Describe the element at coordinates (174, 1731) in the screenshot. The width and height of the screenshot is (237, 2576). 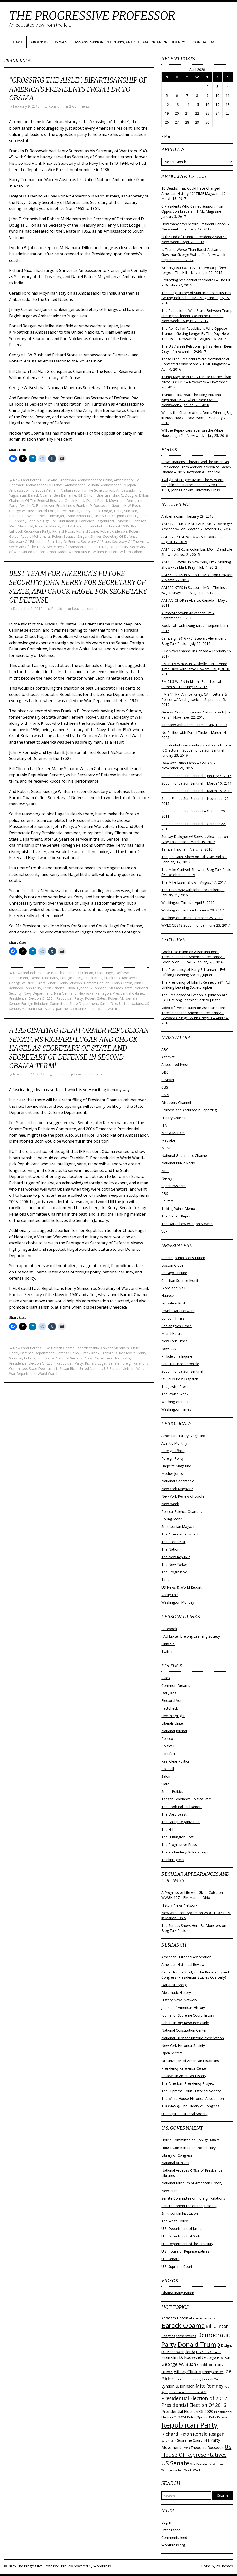
I see `National Journal` at that location.